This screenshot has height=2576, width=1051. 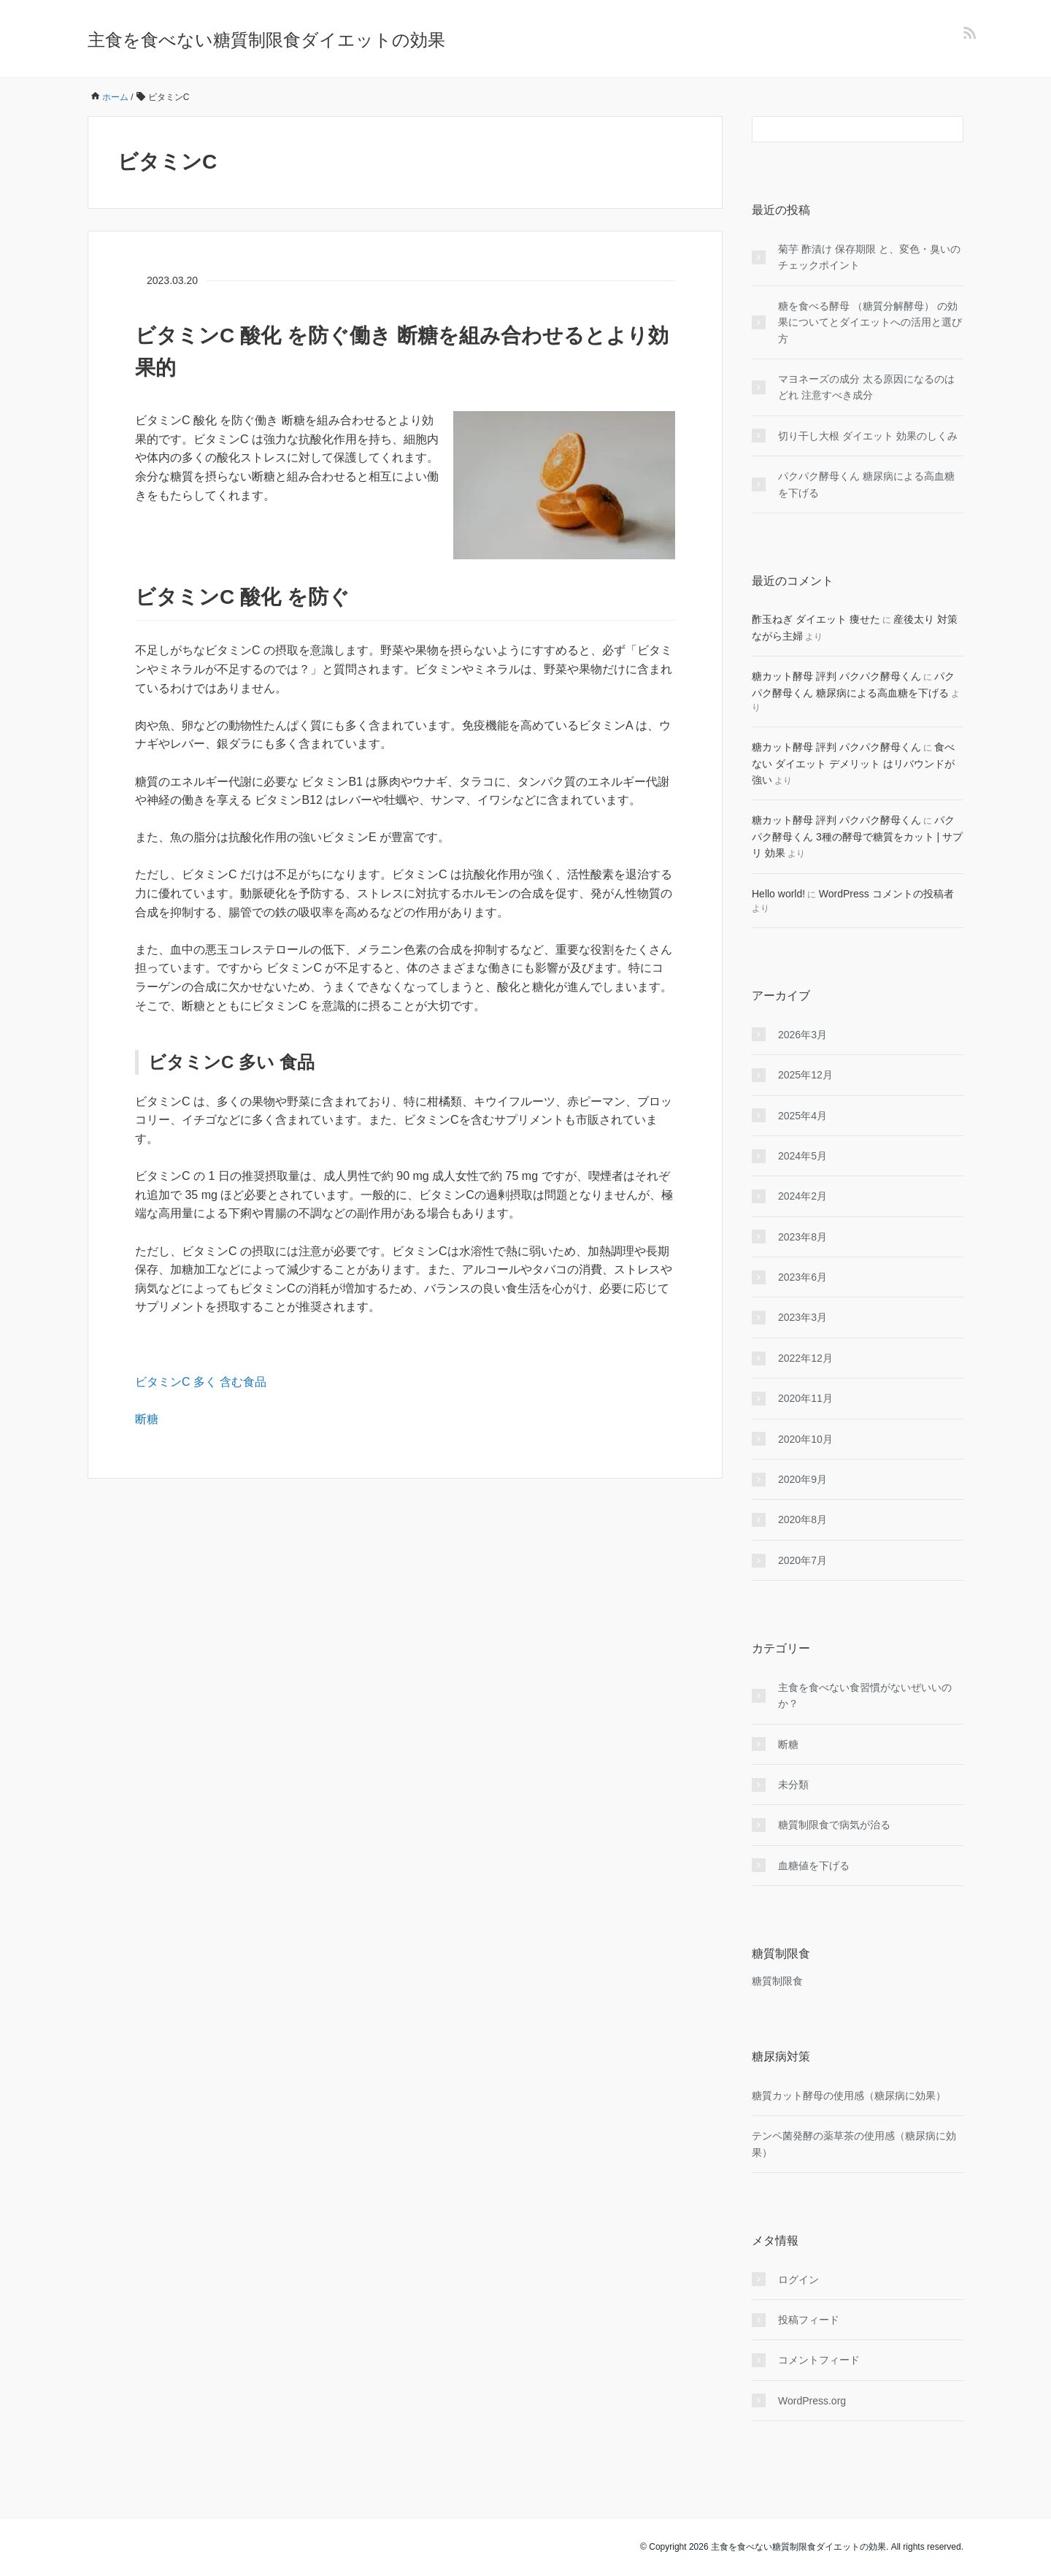 What do you see at coordinates (808, 2320) in the screenshot?
I see `投稿フィード` at bounding box center [808, 2320].